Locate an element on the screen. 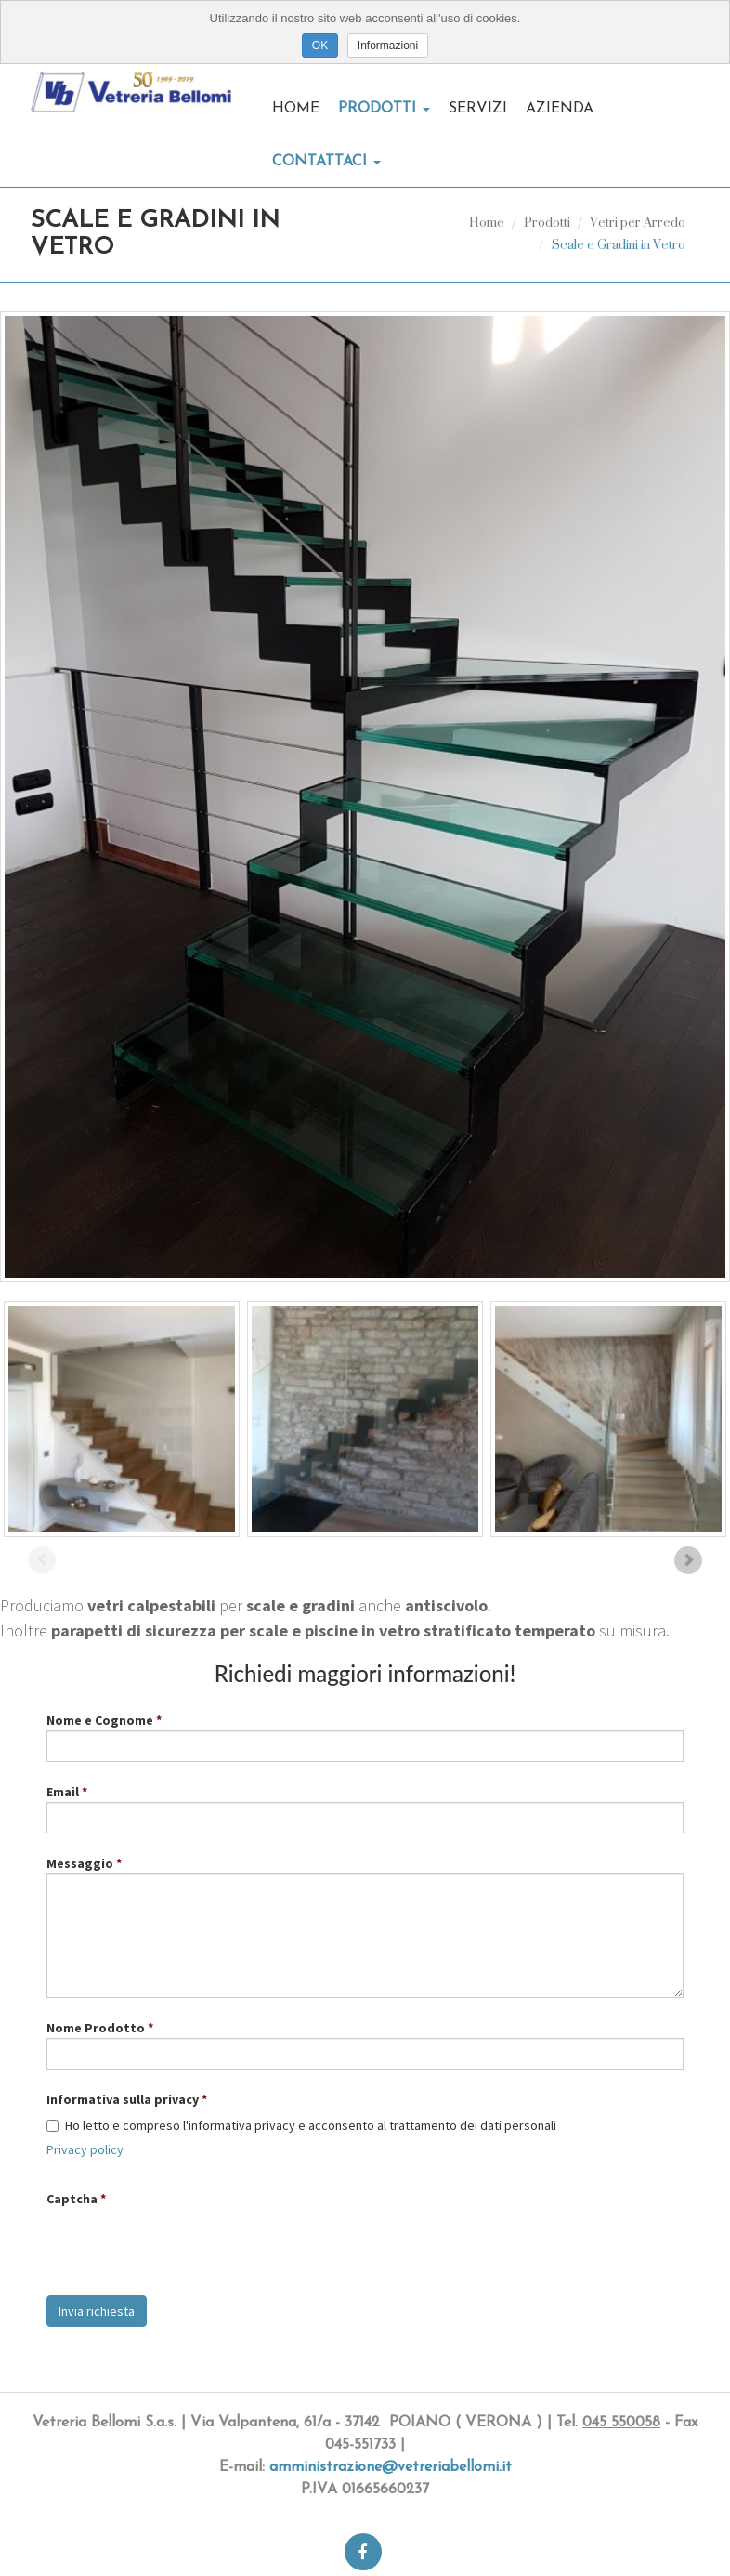  Informazioni is located at coordinates (388, 45).